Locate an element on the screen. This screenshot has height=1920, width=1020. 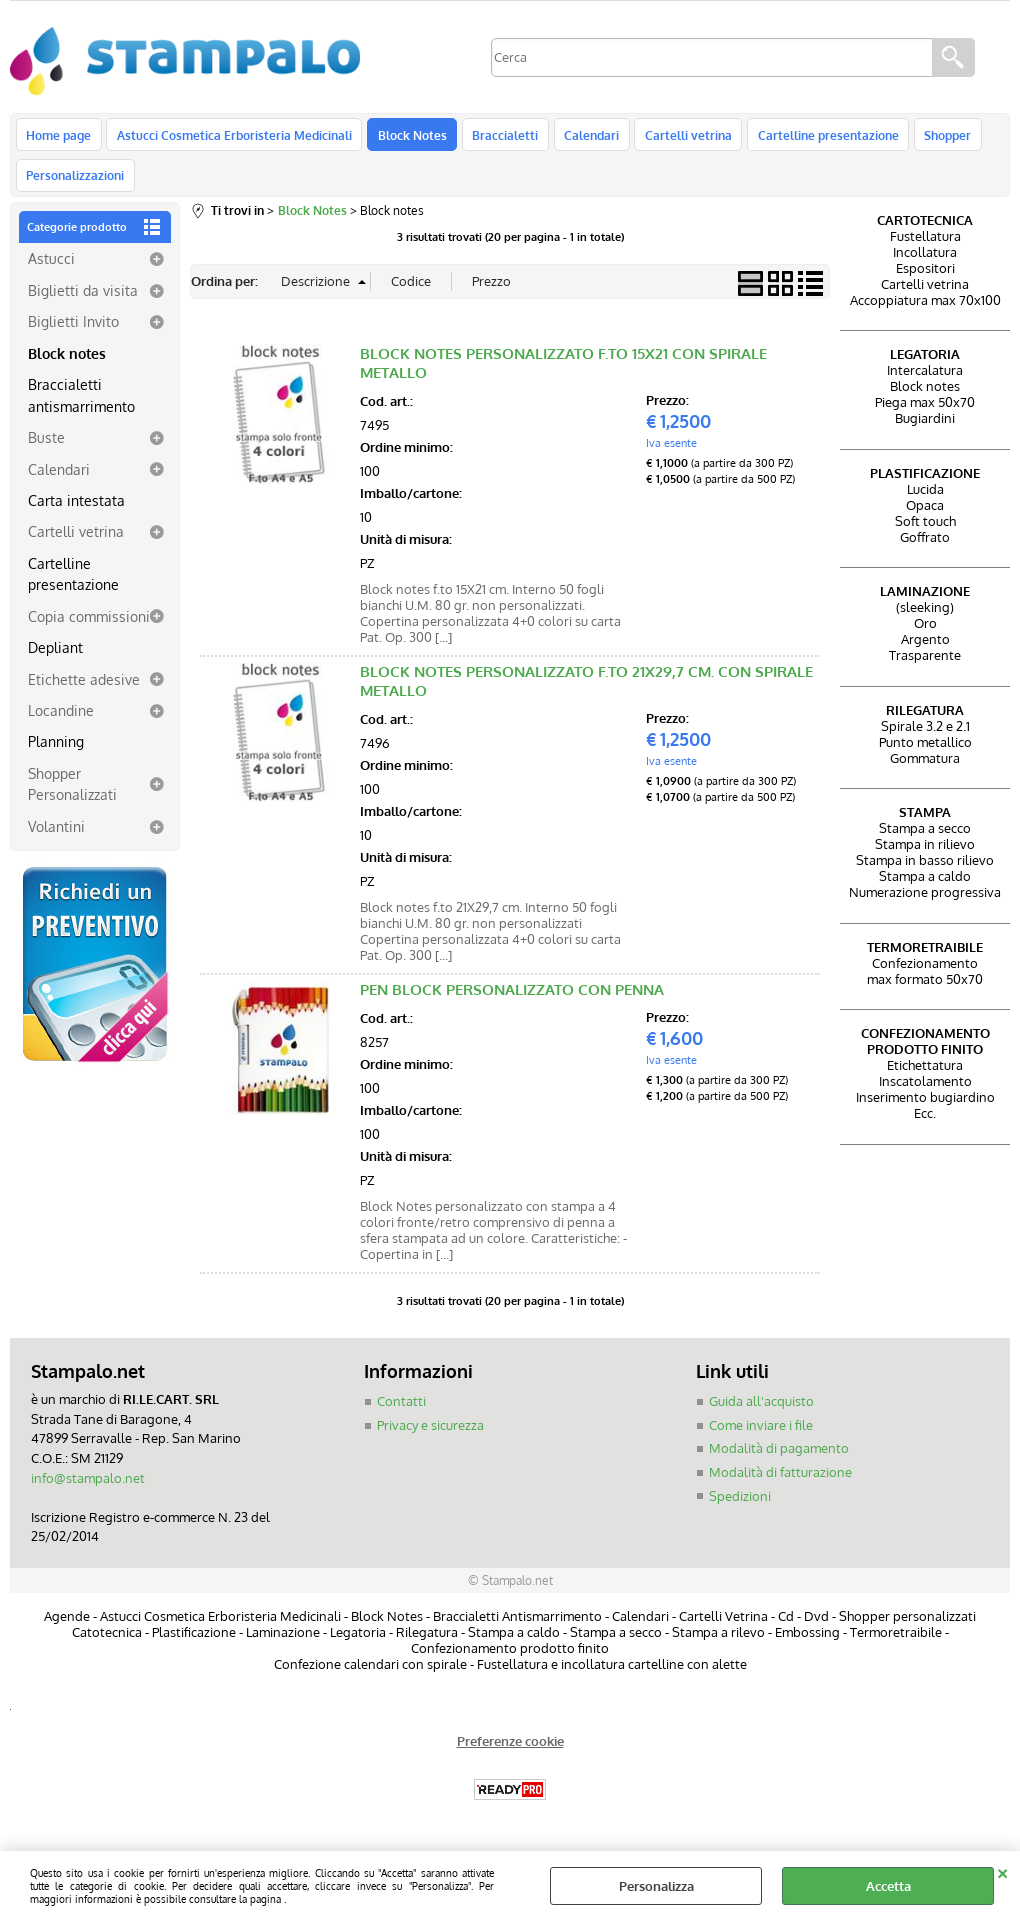
Personalizza is located at coordinates (656, 1886).